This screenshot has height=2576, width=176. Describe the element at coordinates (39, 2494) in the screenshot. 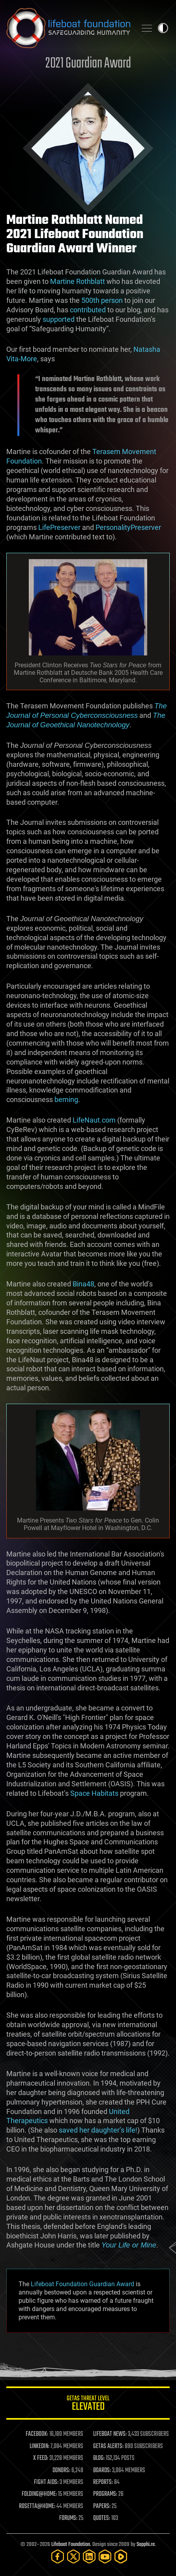

I see `FOLDING@HOME:` at that location.